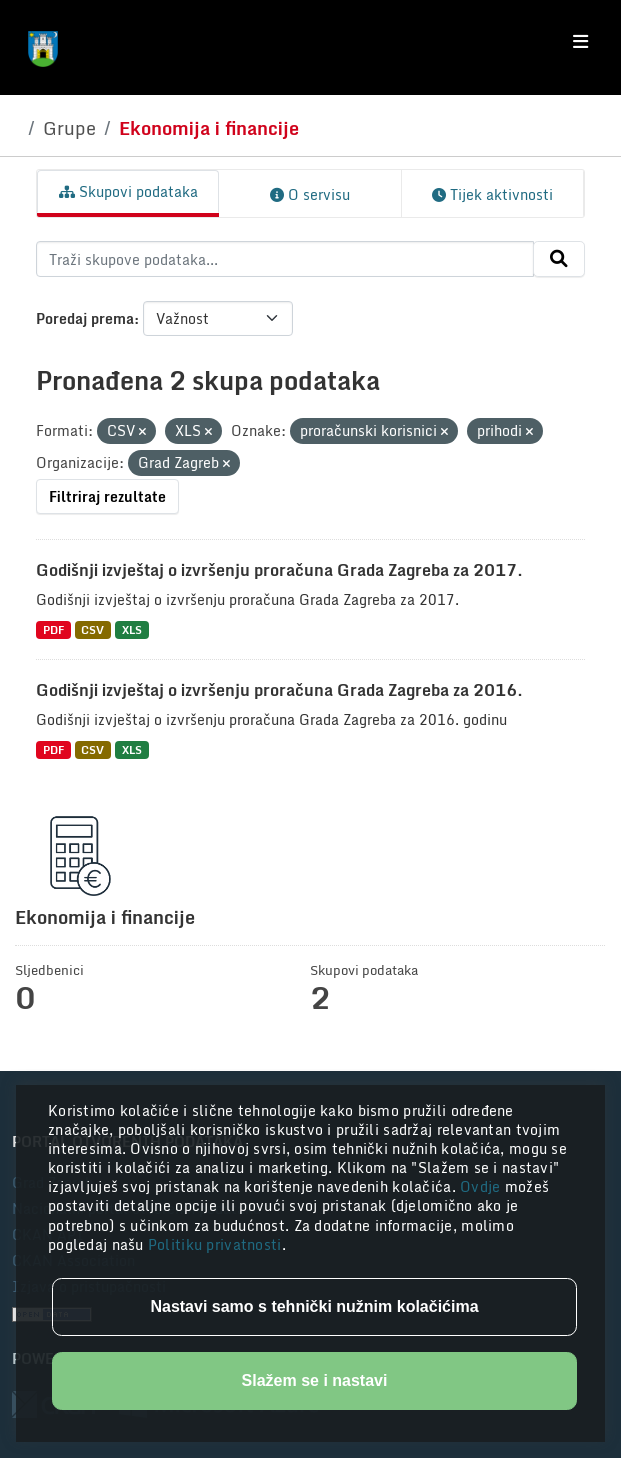 The height and width of the screenshot is (1458, 621). I want to click on Poredaj prema, so click(85, 318).